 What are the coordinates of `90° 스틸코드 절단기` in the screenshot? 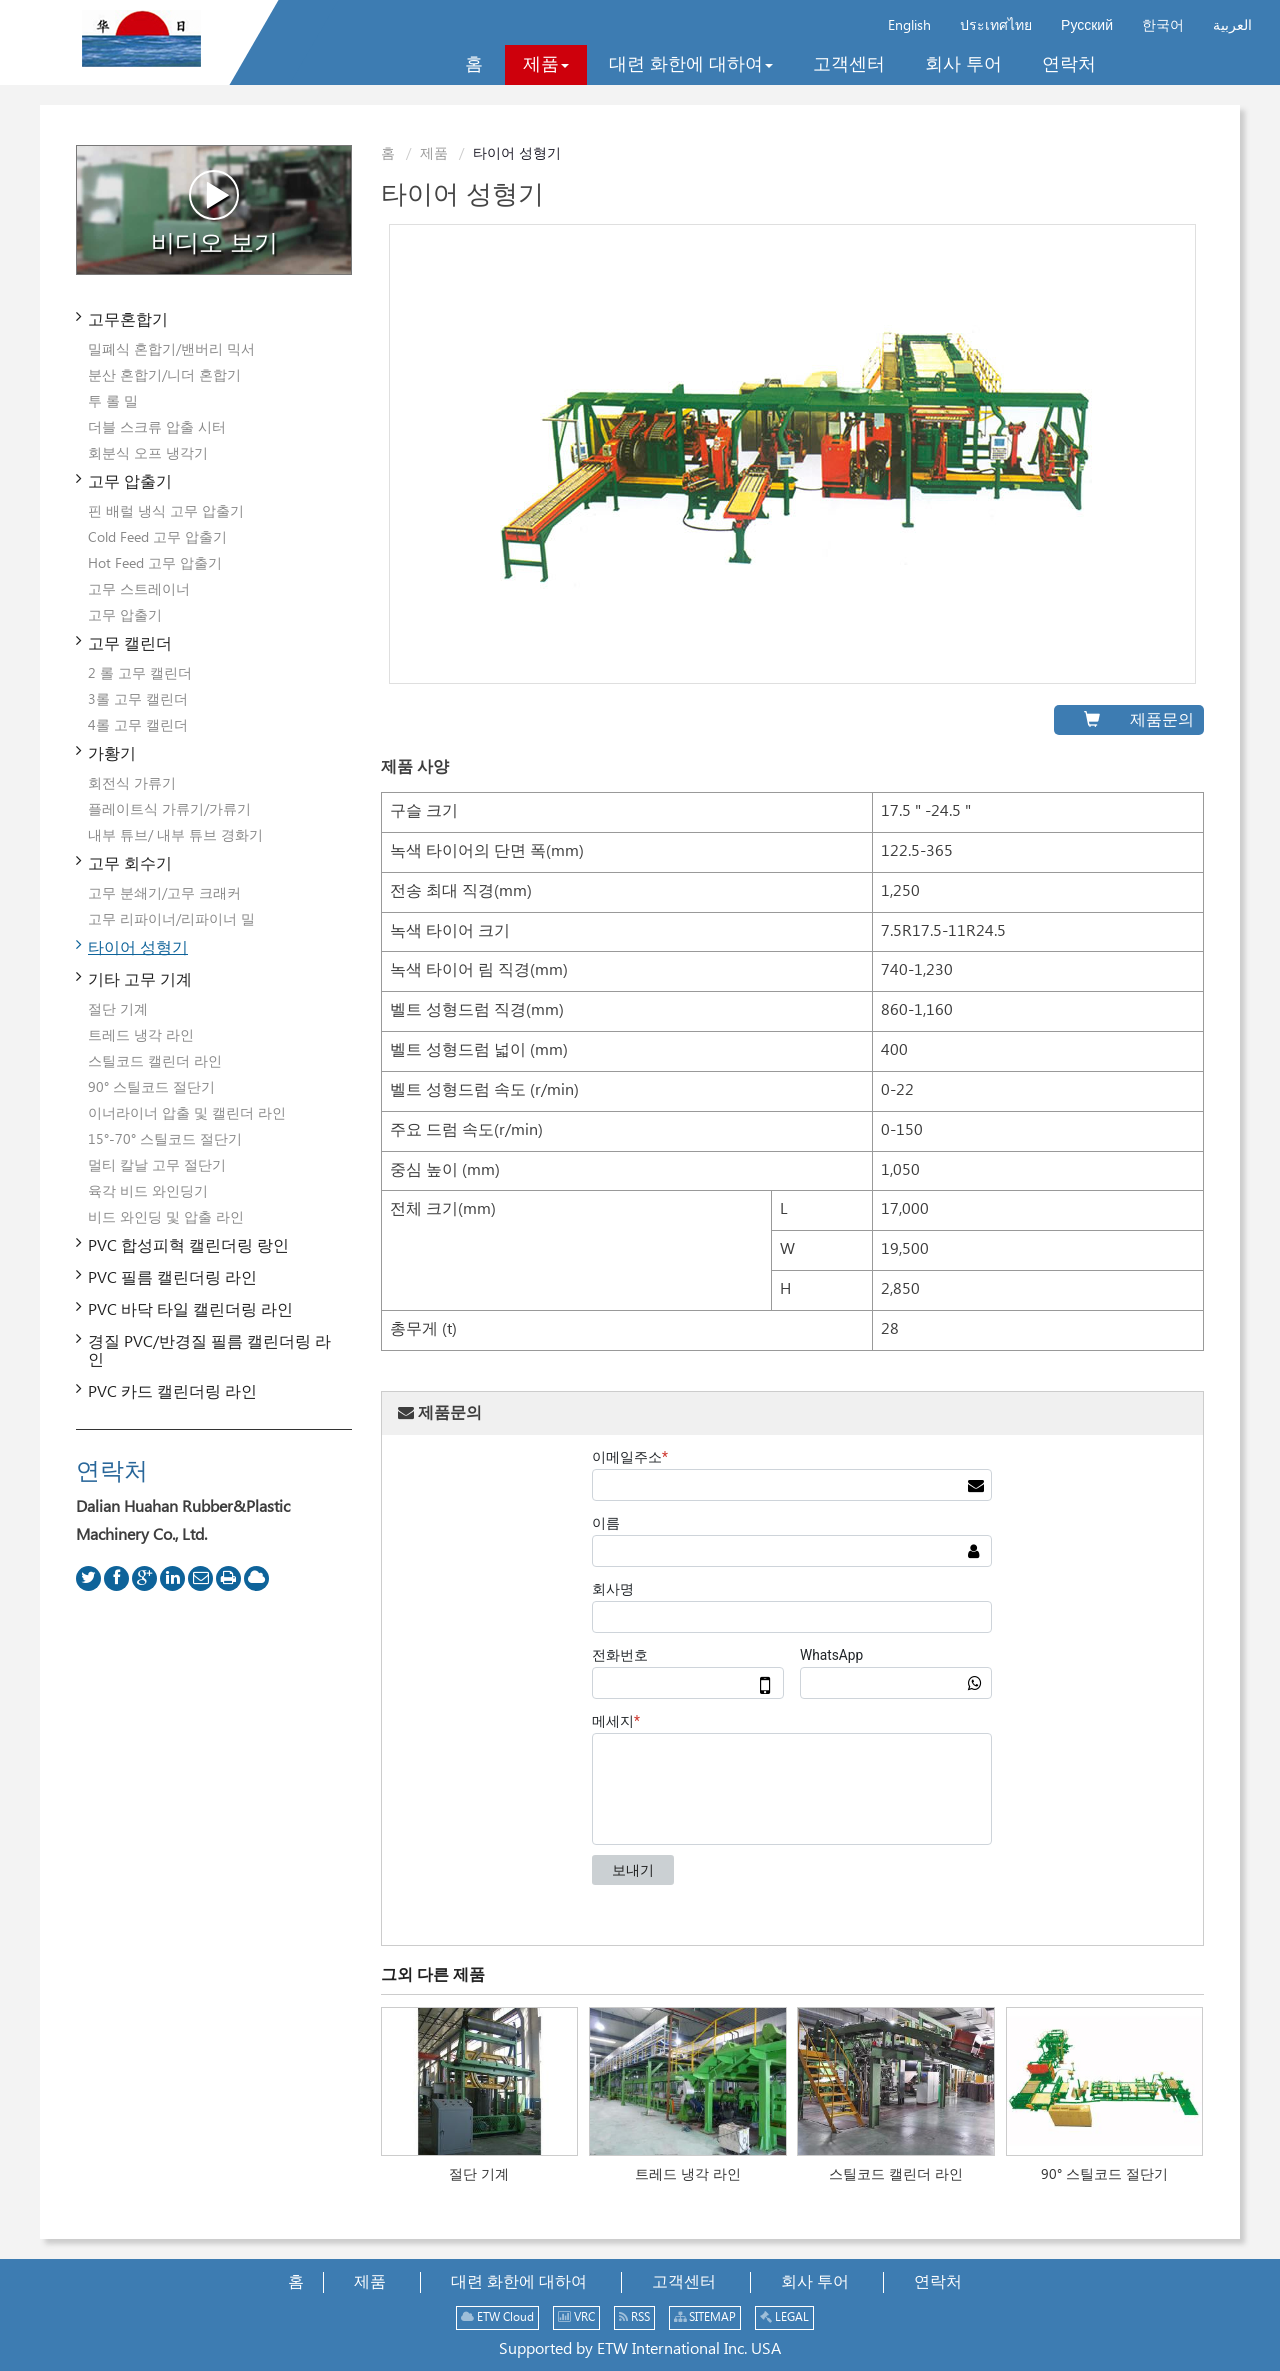 It's located at (1104, 2175).